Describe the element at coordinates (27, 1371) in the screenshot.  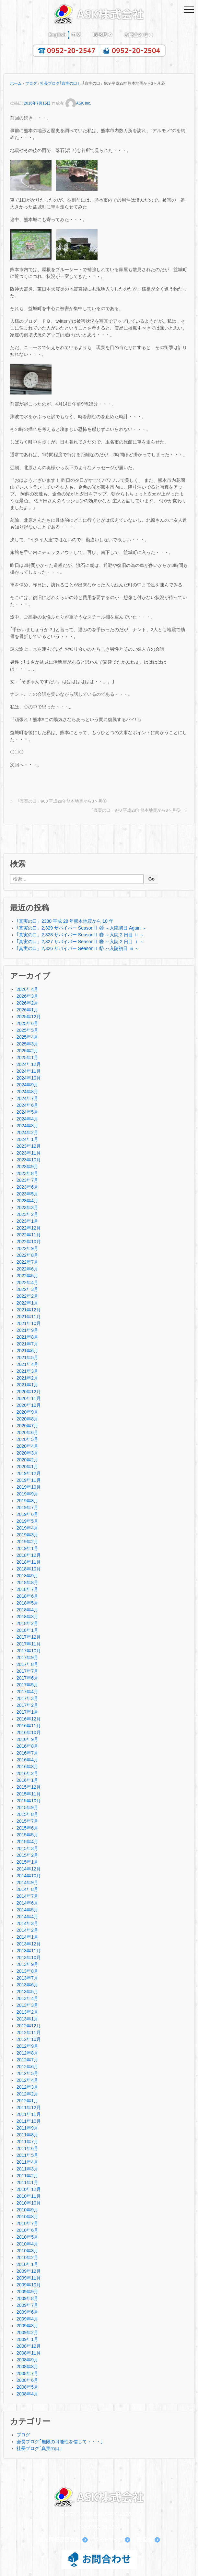
I see `2021年3月` at that location.